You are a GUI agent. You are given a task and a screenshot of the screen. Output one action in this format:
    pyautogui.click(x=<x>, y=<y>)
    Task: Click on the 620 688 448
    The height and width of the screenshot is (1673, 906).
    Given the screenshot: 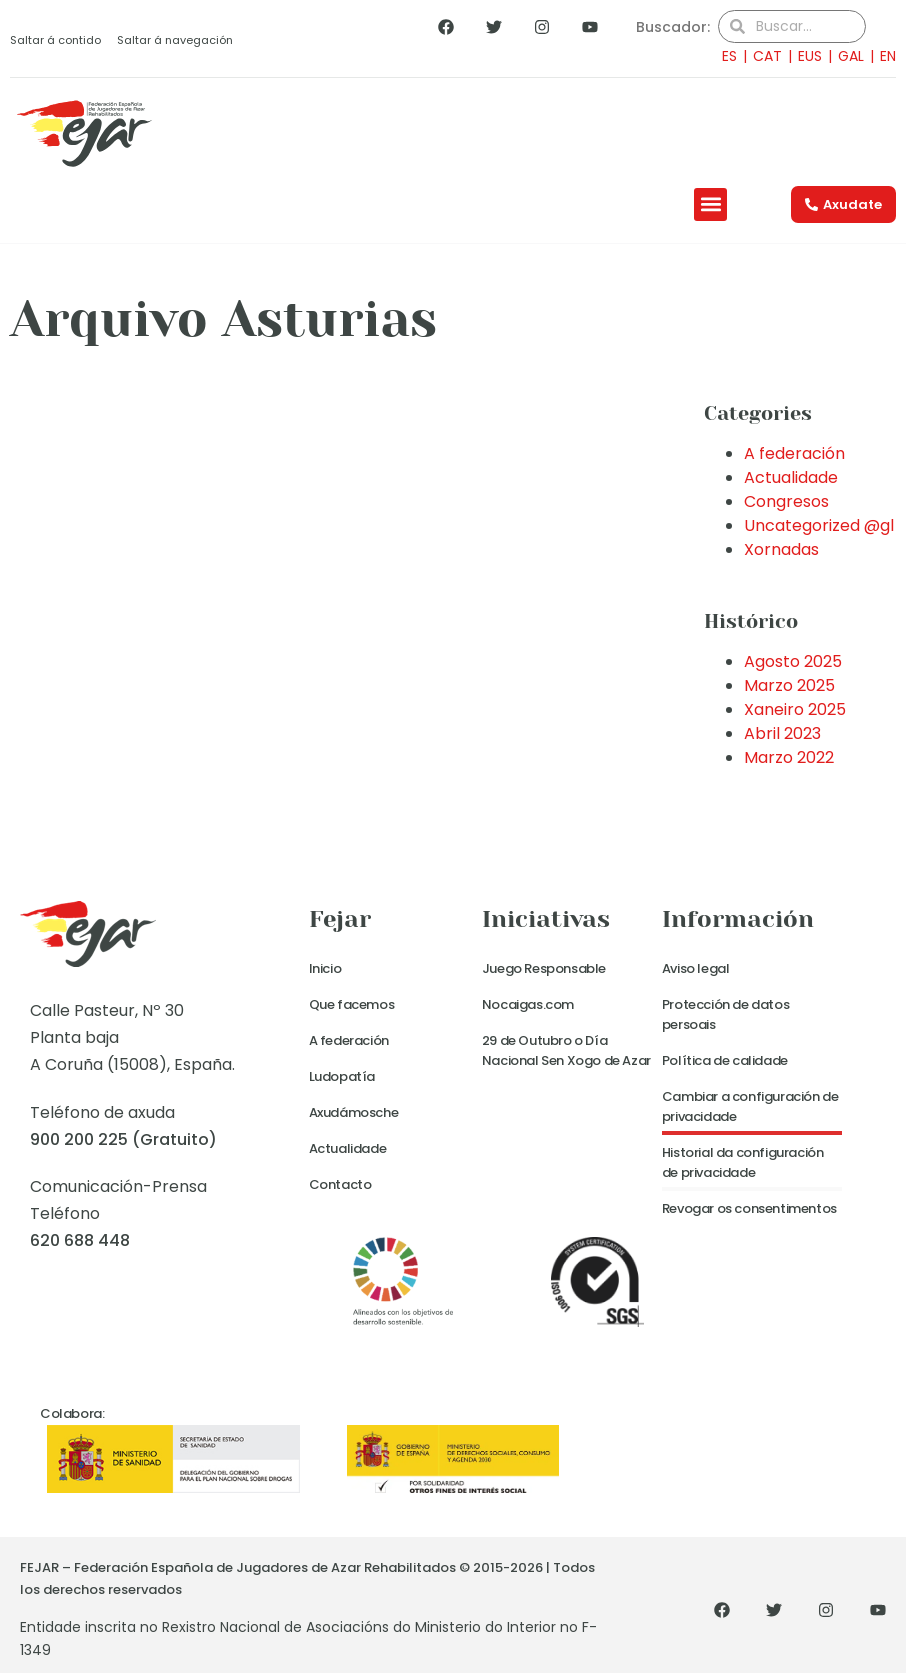 What is the action you would take?
    pyautogui.click(x=80, y=1240)
    